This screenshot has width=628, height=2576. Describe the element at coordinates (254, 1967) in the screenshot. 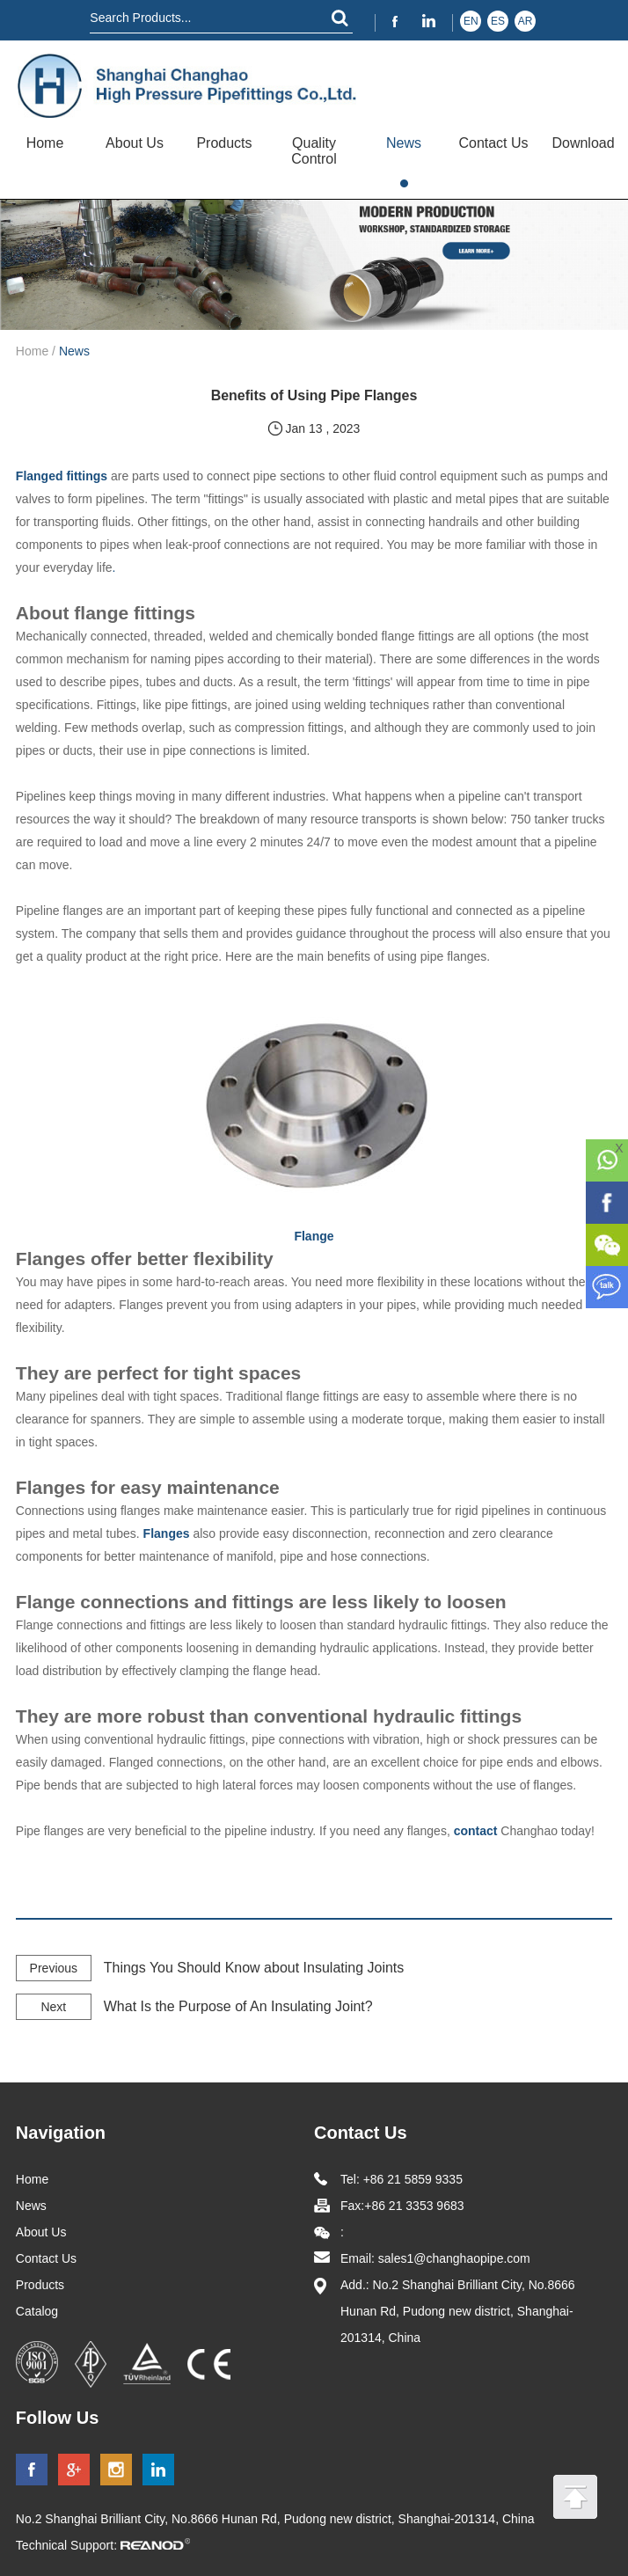

I see `Things You Should Know about Insulating Joints` at that location.